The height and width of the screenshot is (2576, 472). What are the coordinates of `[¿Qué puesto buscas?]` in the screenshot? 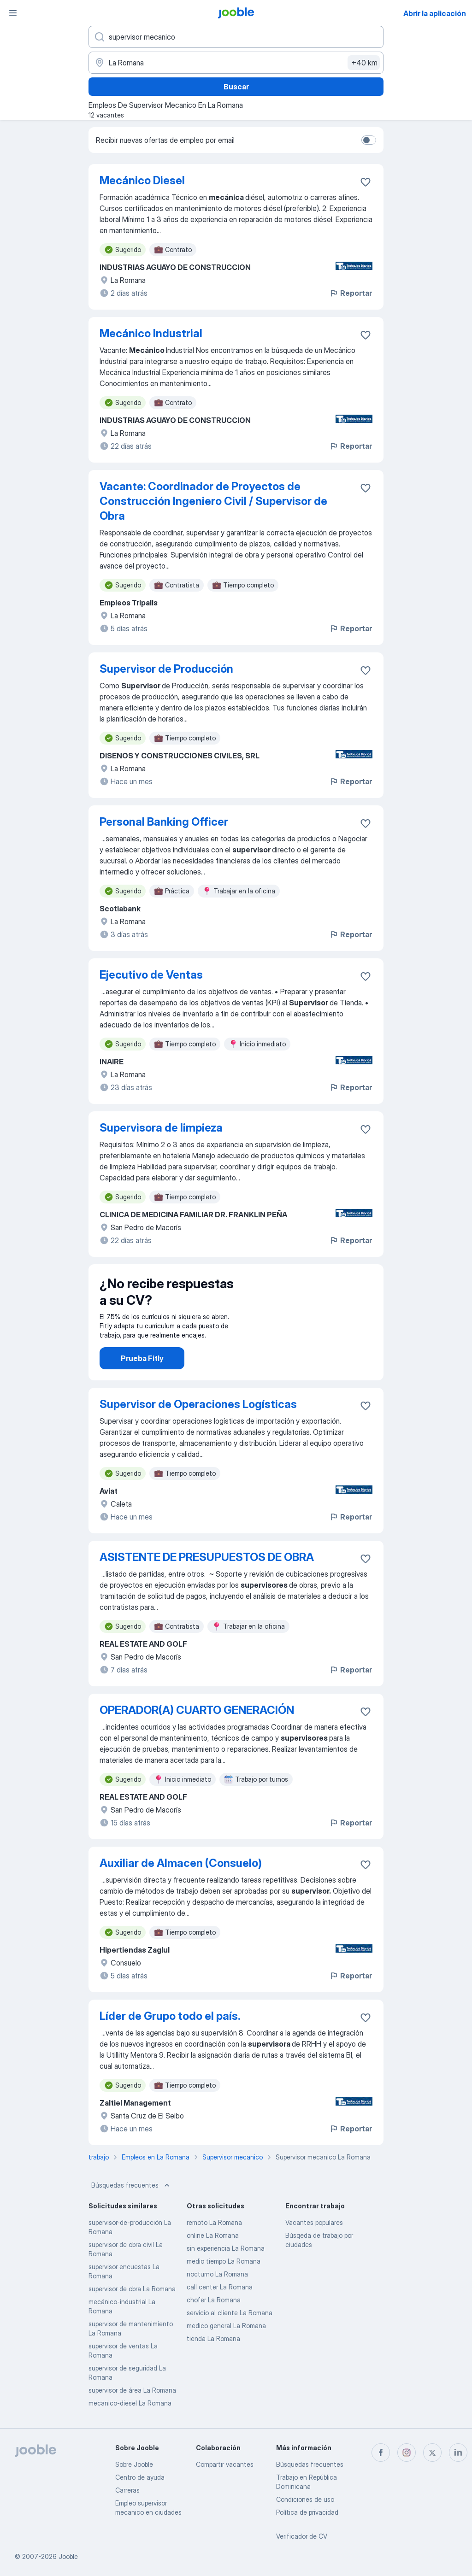 It's located at (236, 37).